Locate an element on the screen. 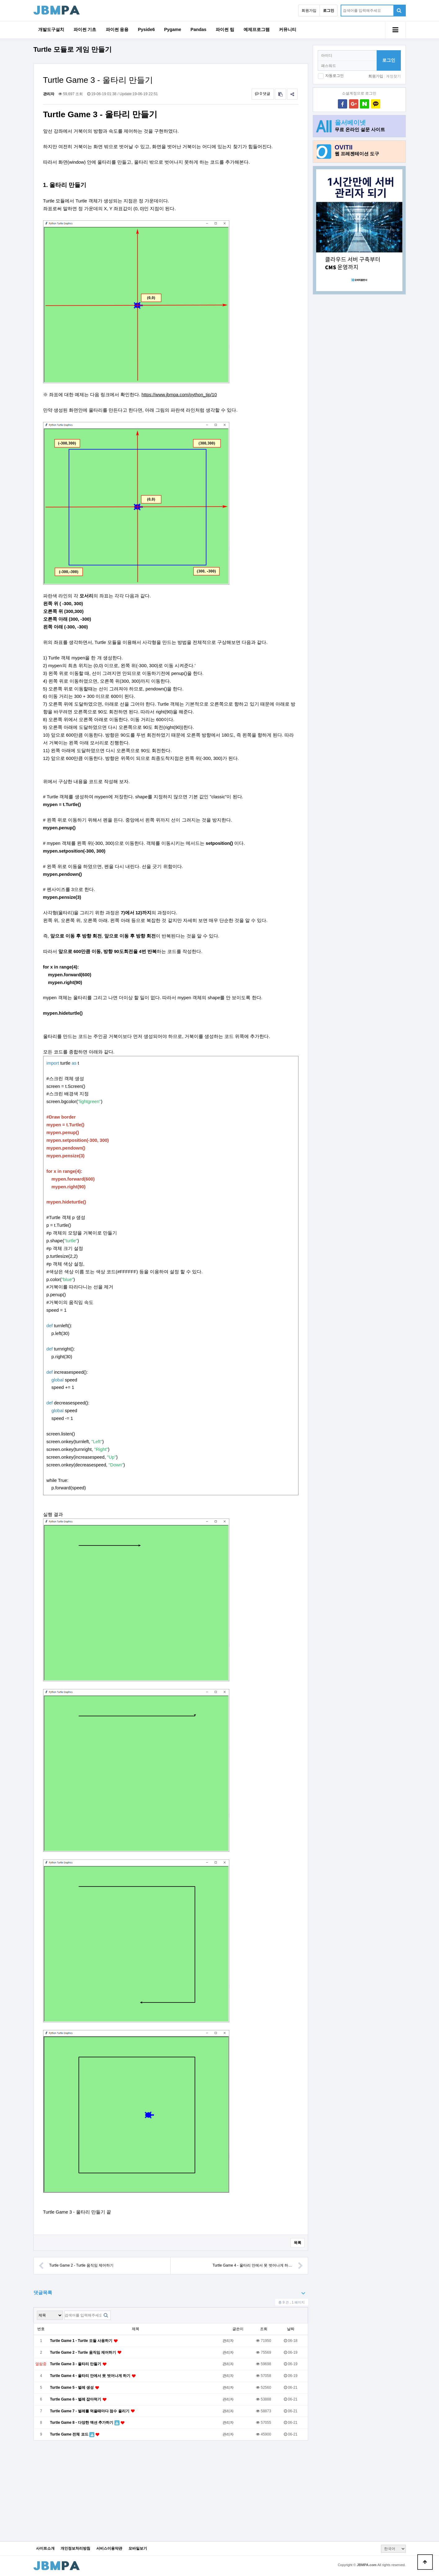 The width and height of the screenshot is (439, 2576). 파이썬 팁 is located at coordinates (225, 29).